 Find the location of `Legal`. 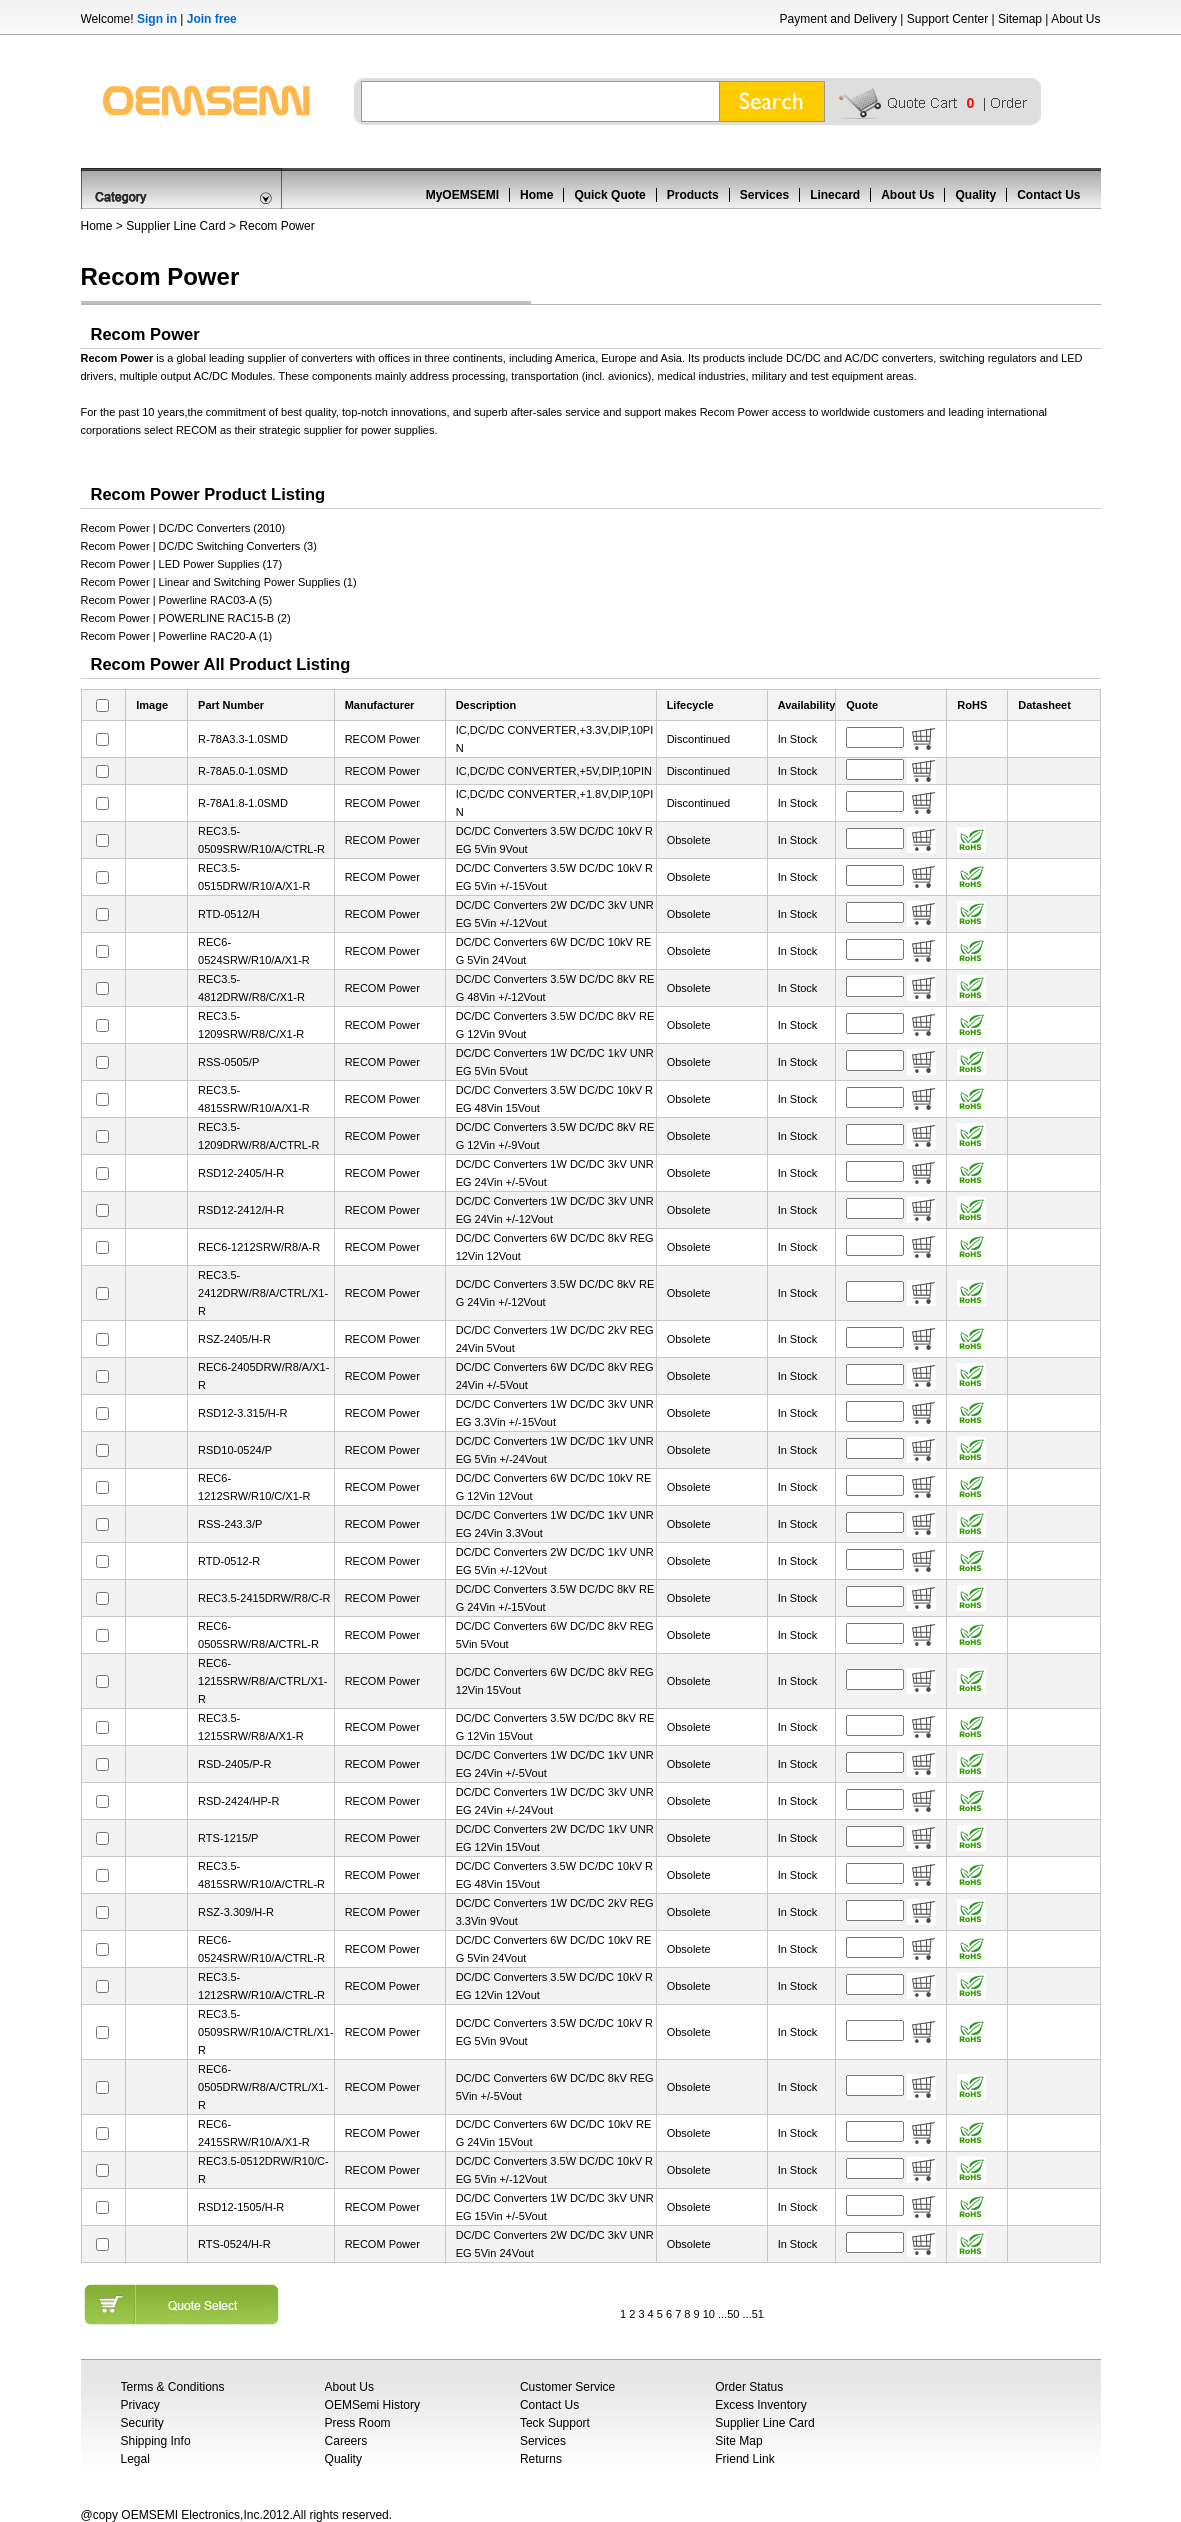

Legal is located at coordinates (135, 2459).